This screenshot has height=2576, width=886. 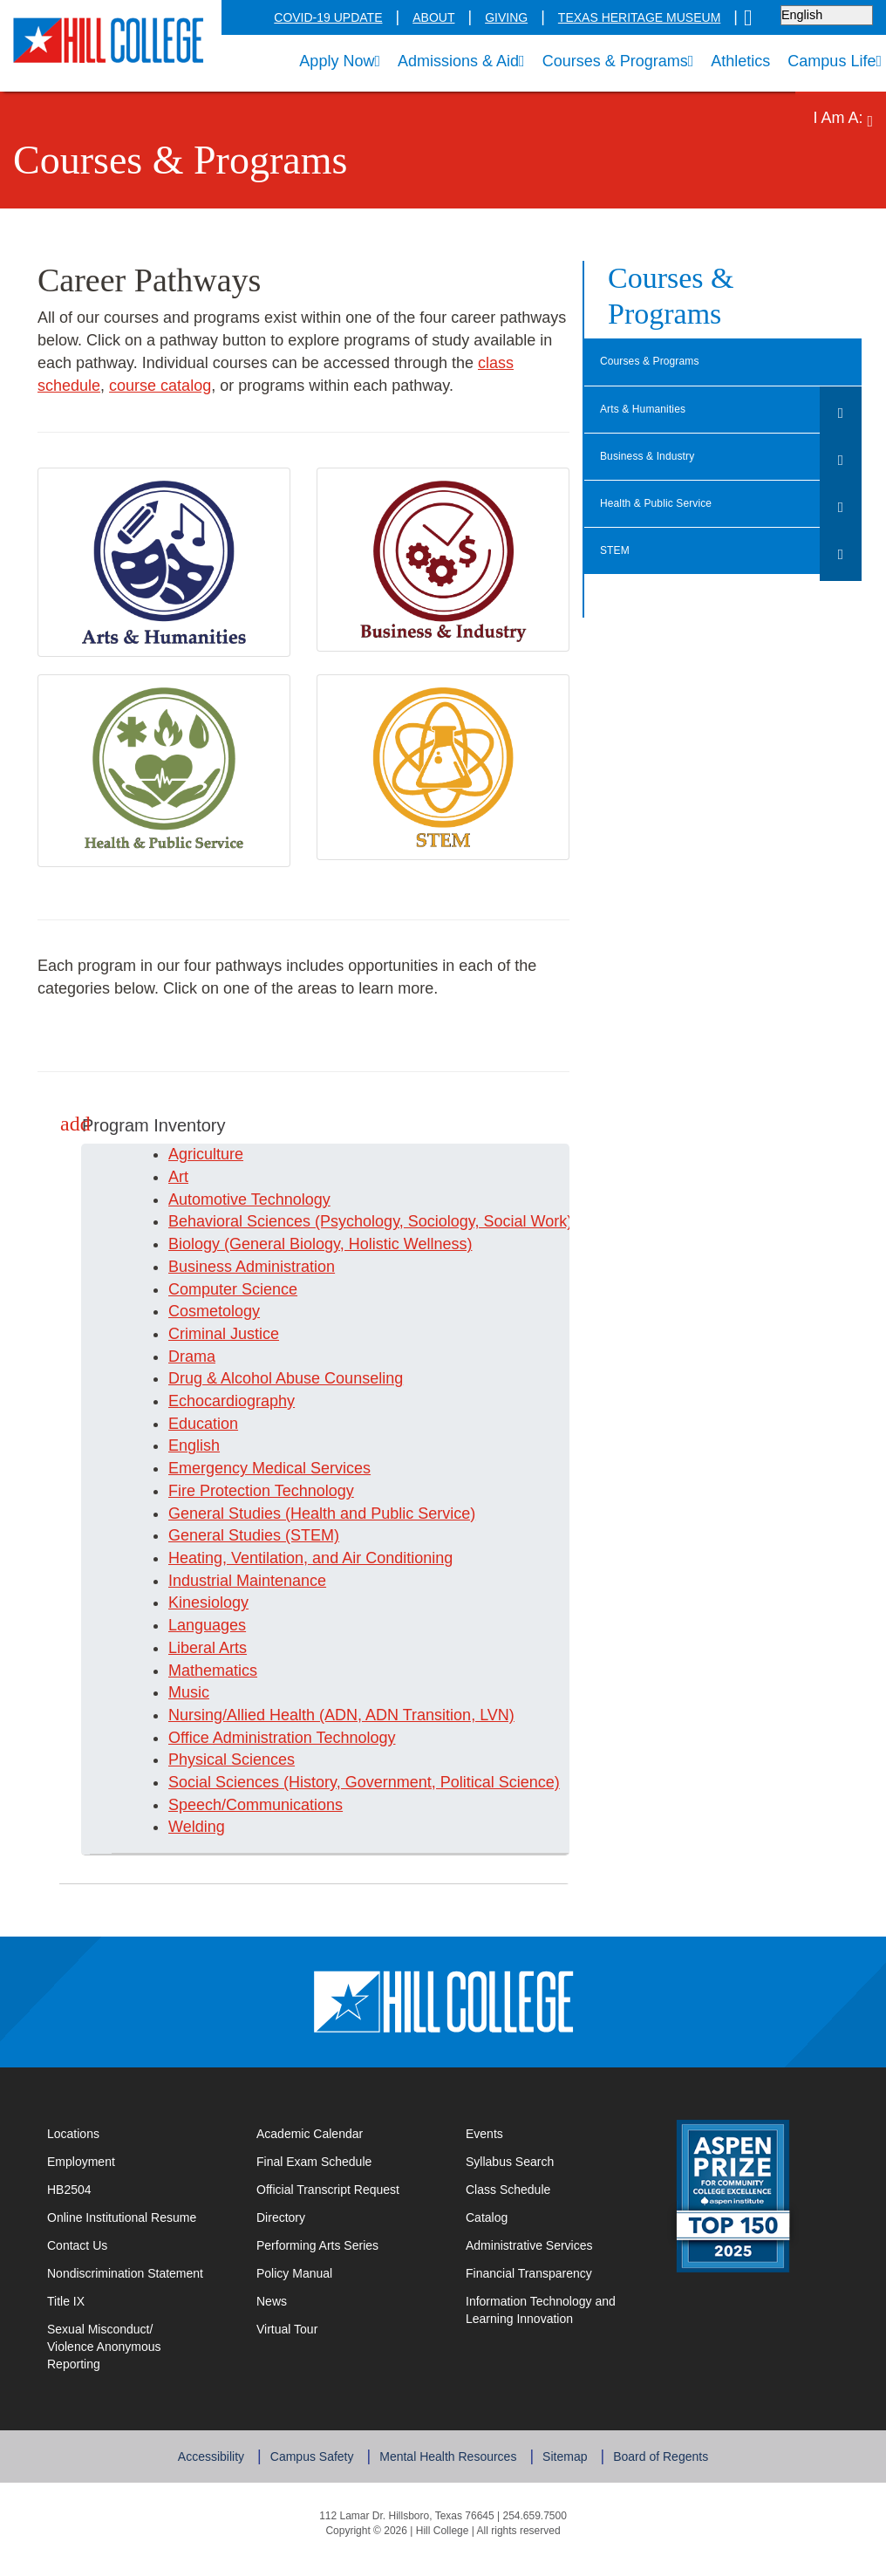 What do you see at coordinates (212, 1312) in the screenshot?
I see `Cosmetology` at bounding box center [212, 1312].